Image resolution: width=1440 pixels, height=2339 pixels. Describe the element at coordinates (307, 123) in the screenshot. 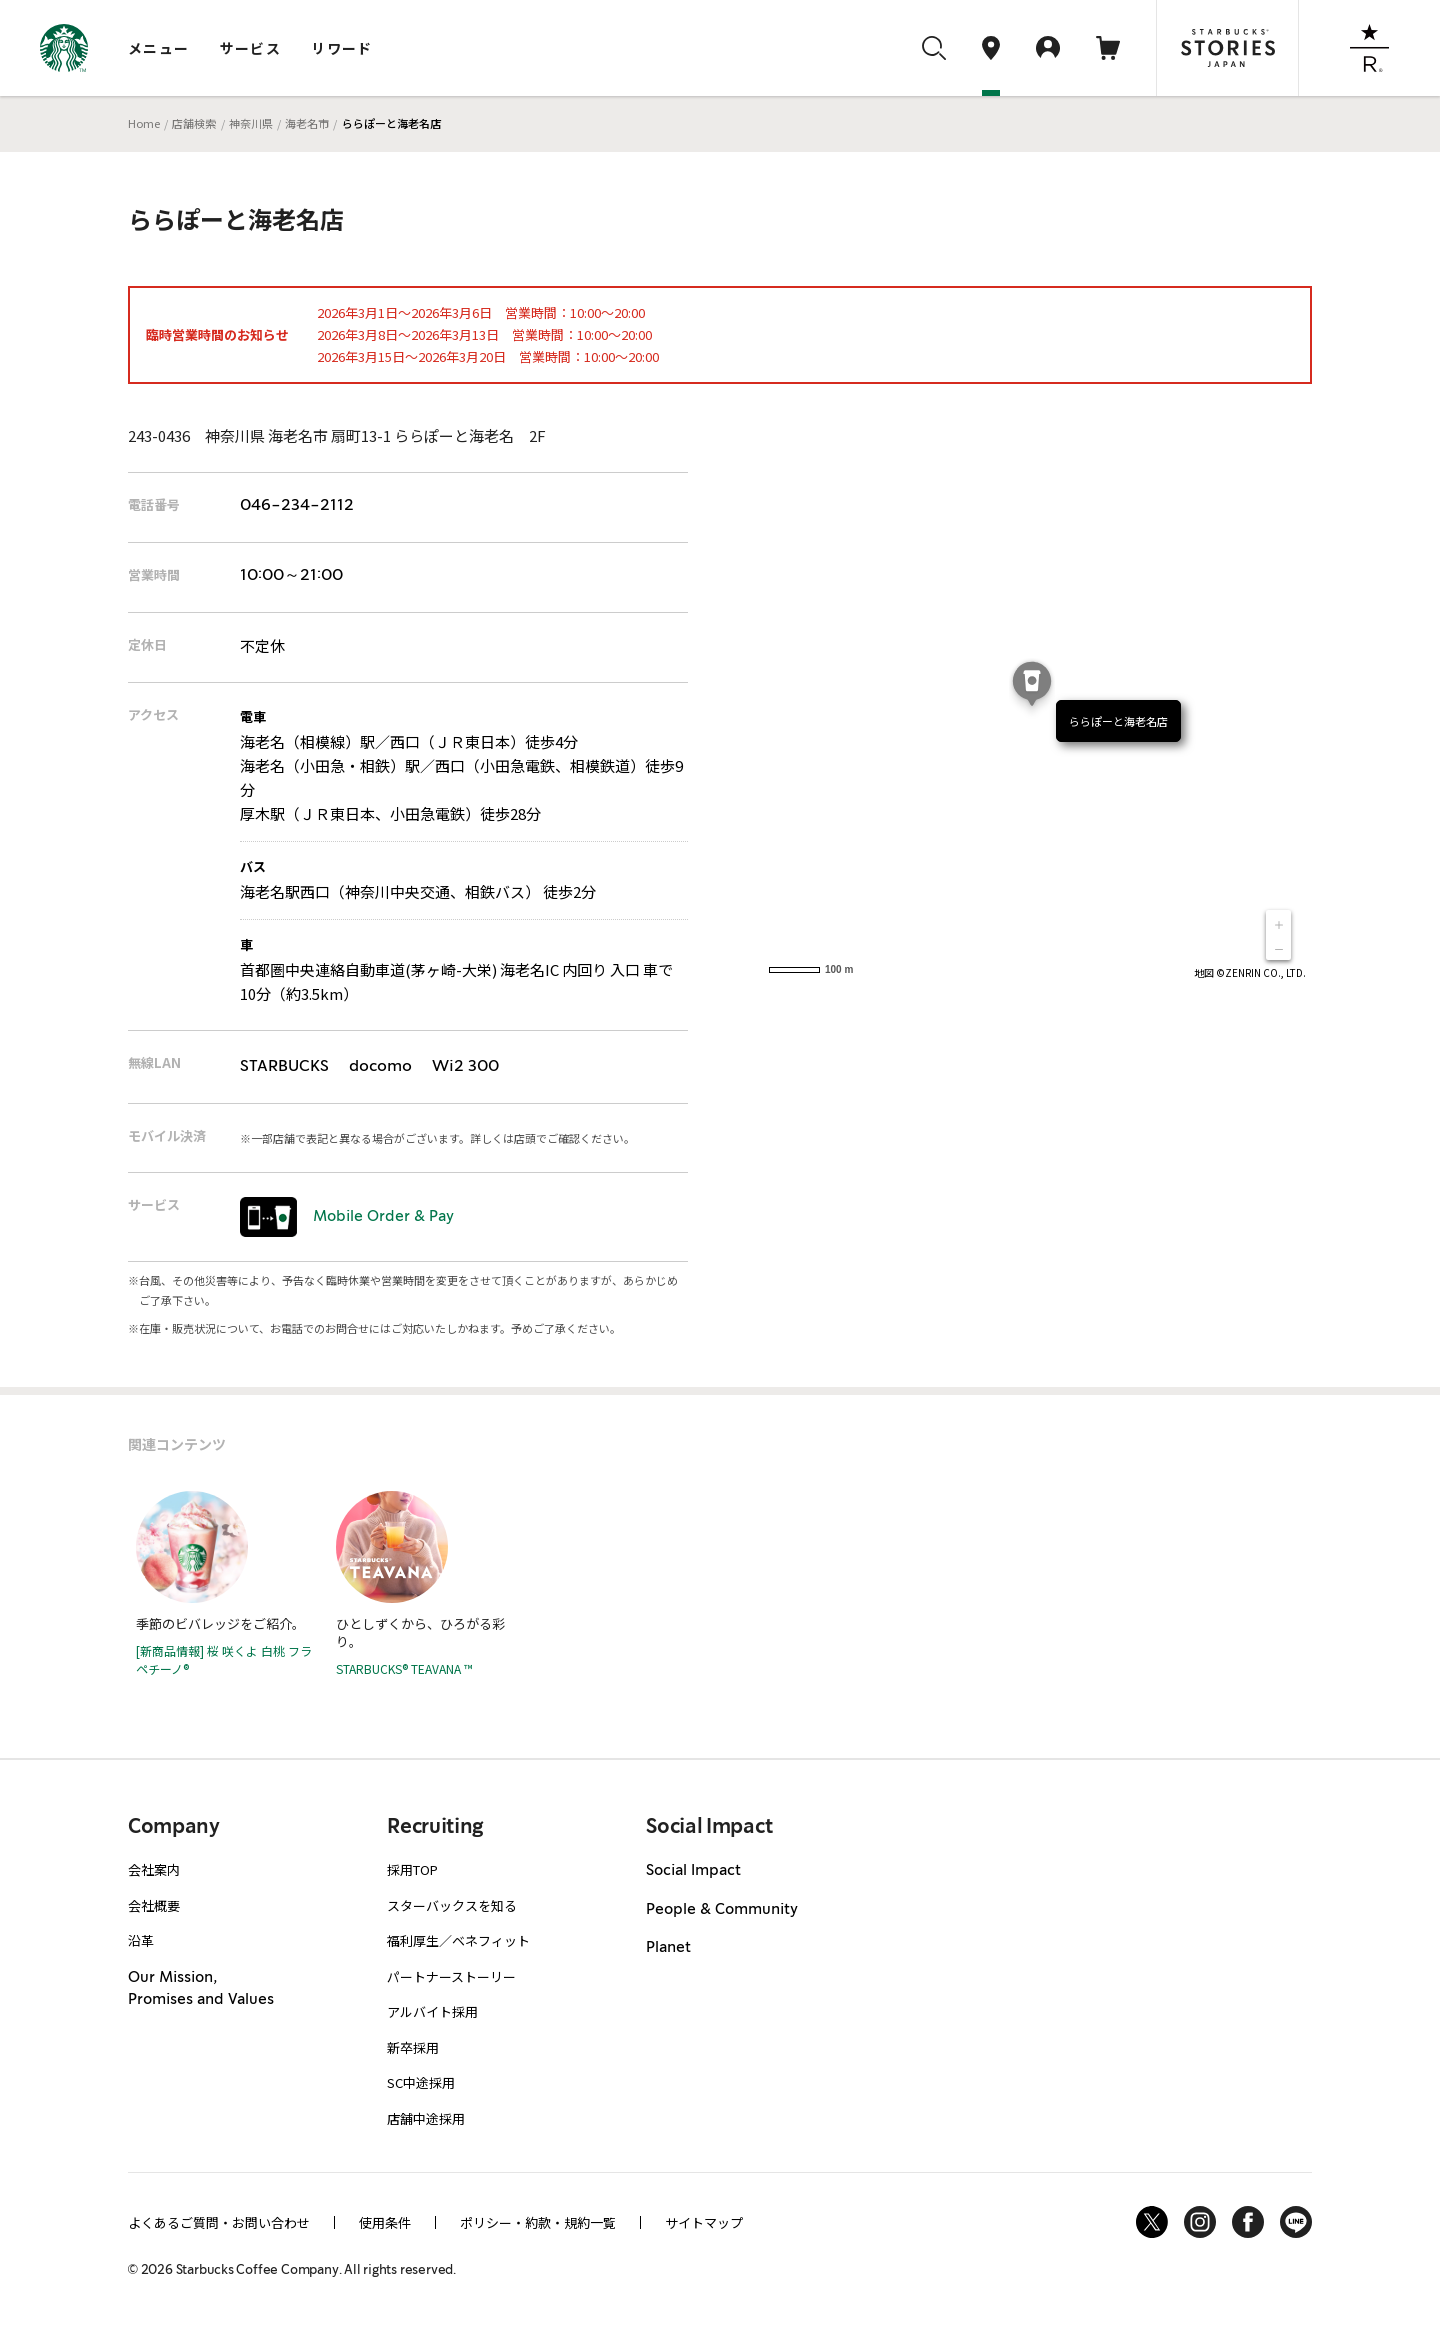

I see `海老名市` at that location.